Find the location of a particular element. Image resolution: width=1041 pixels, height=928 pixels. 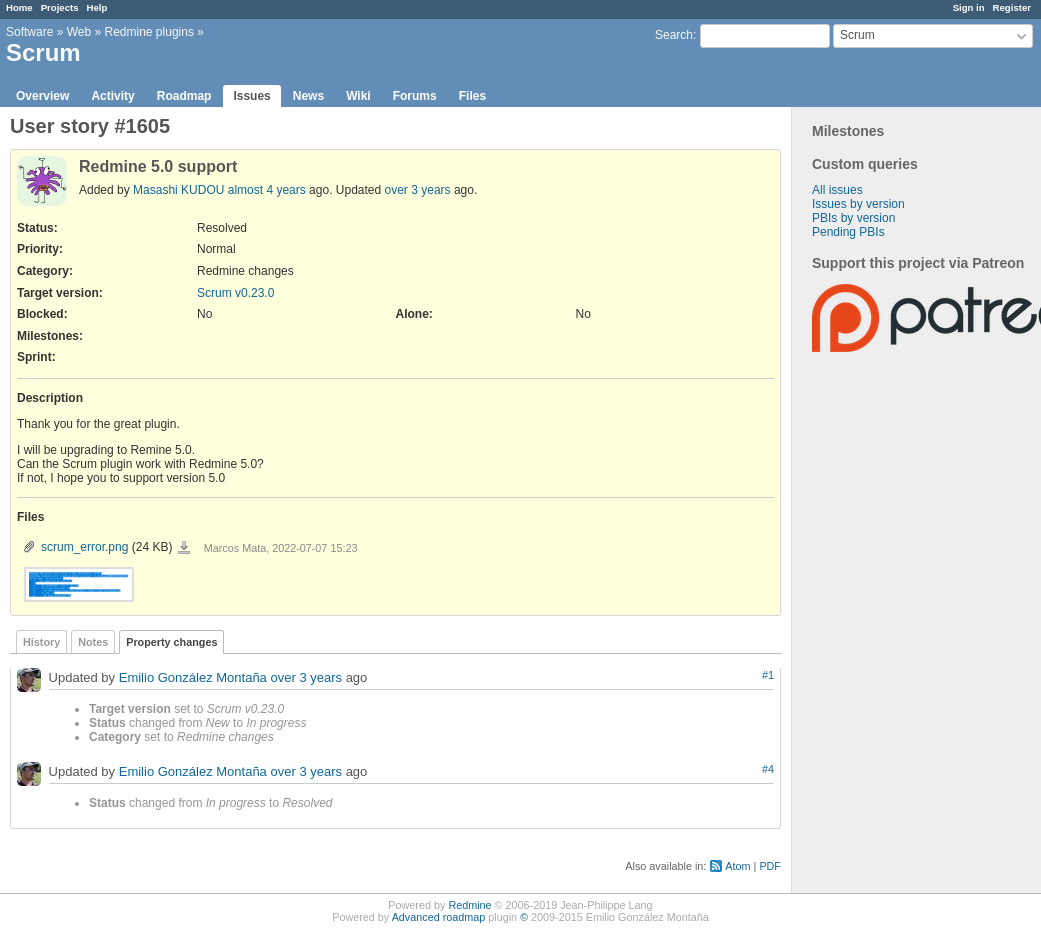

Register is located at coordinates (1012, 7).